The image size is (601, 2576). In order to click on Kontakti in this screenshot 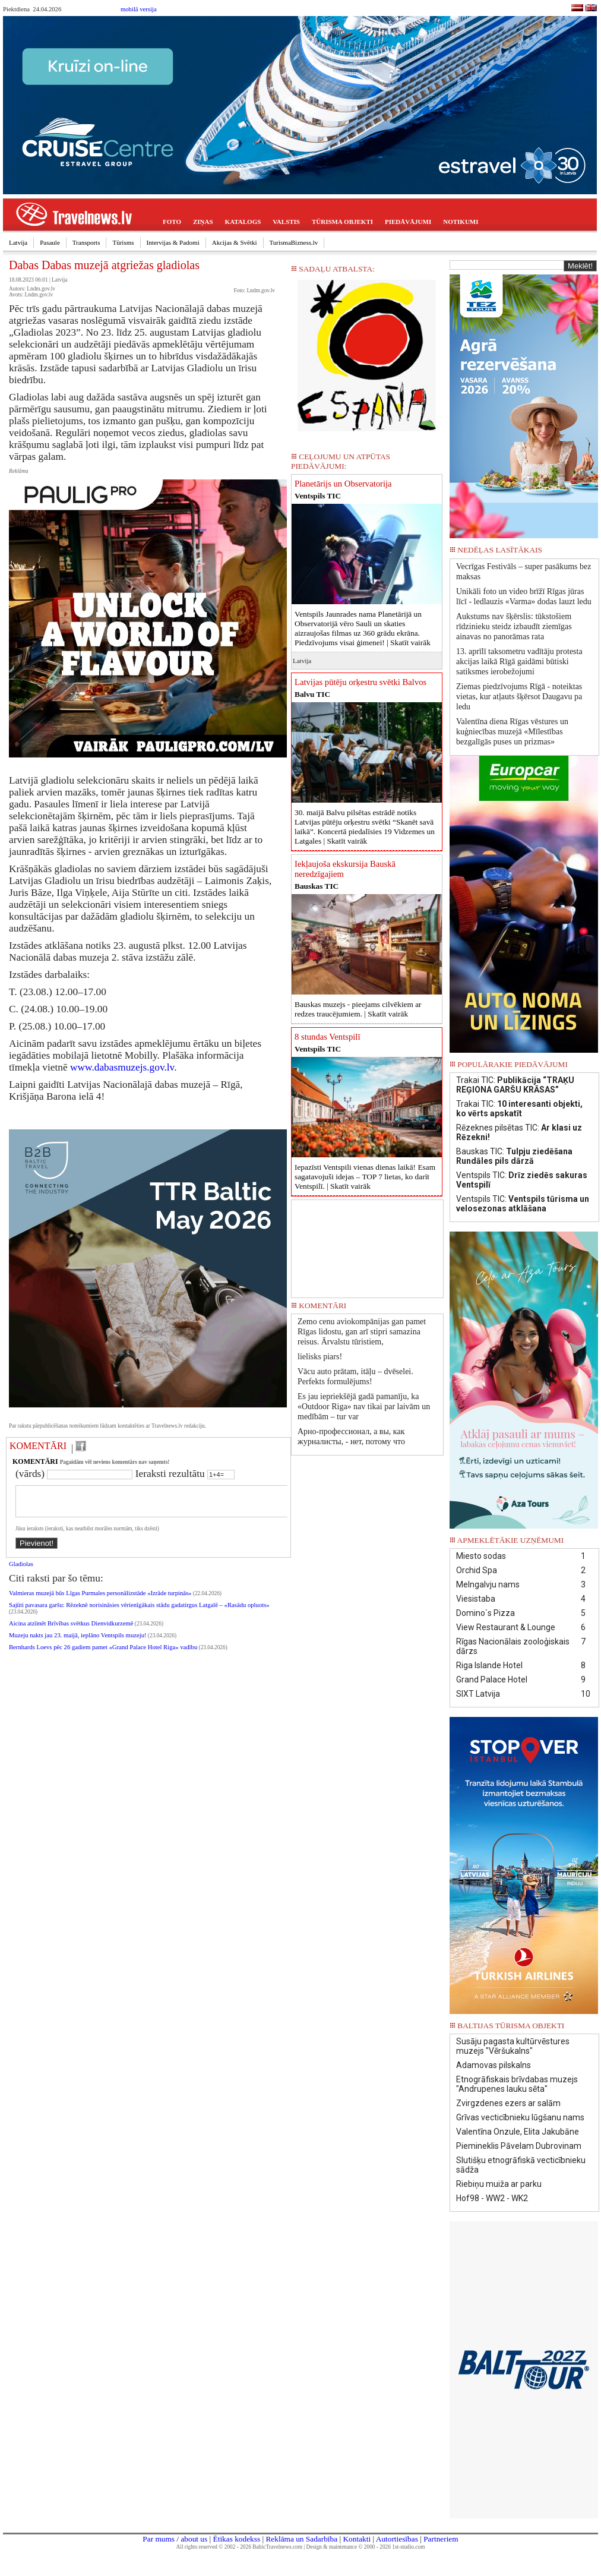, I will do `click(357, 2538)`.